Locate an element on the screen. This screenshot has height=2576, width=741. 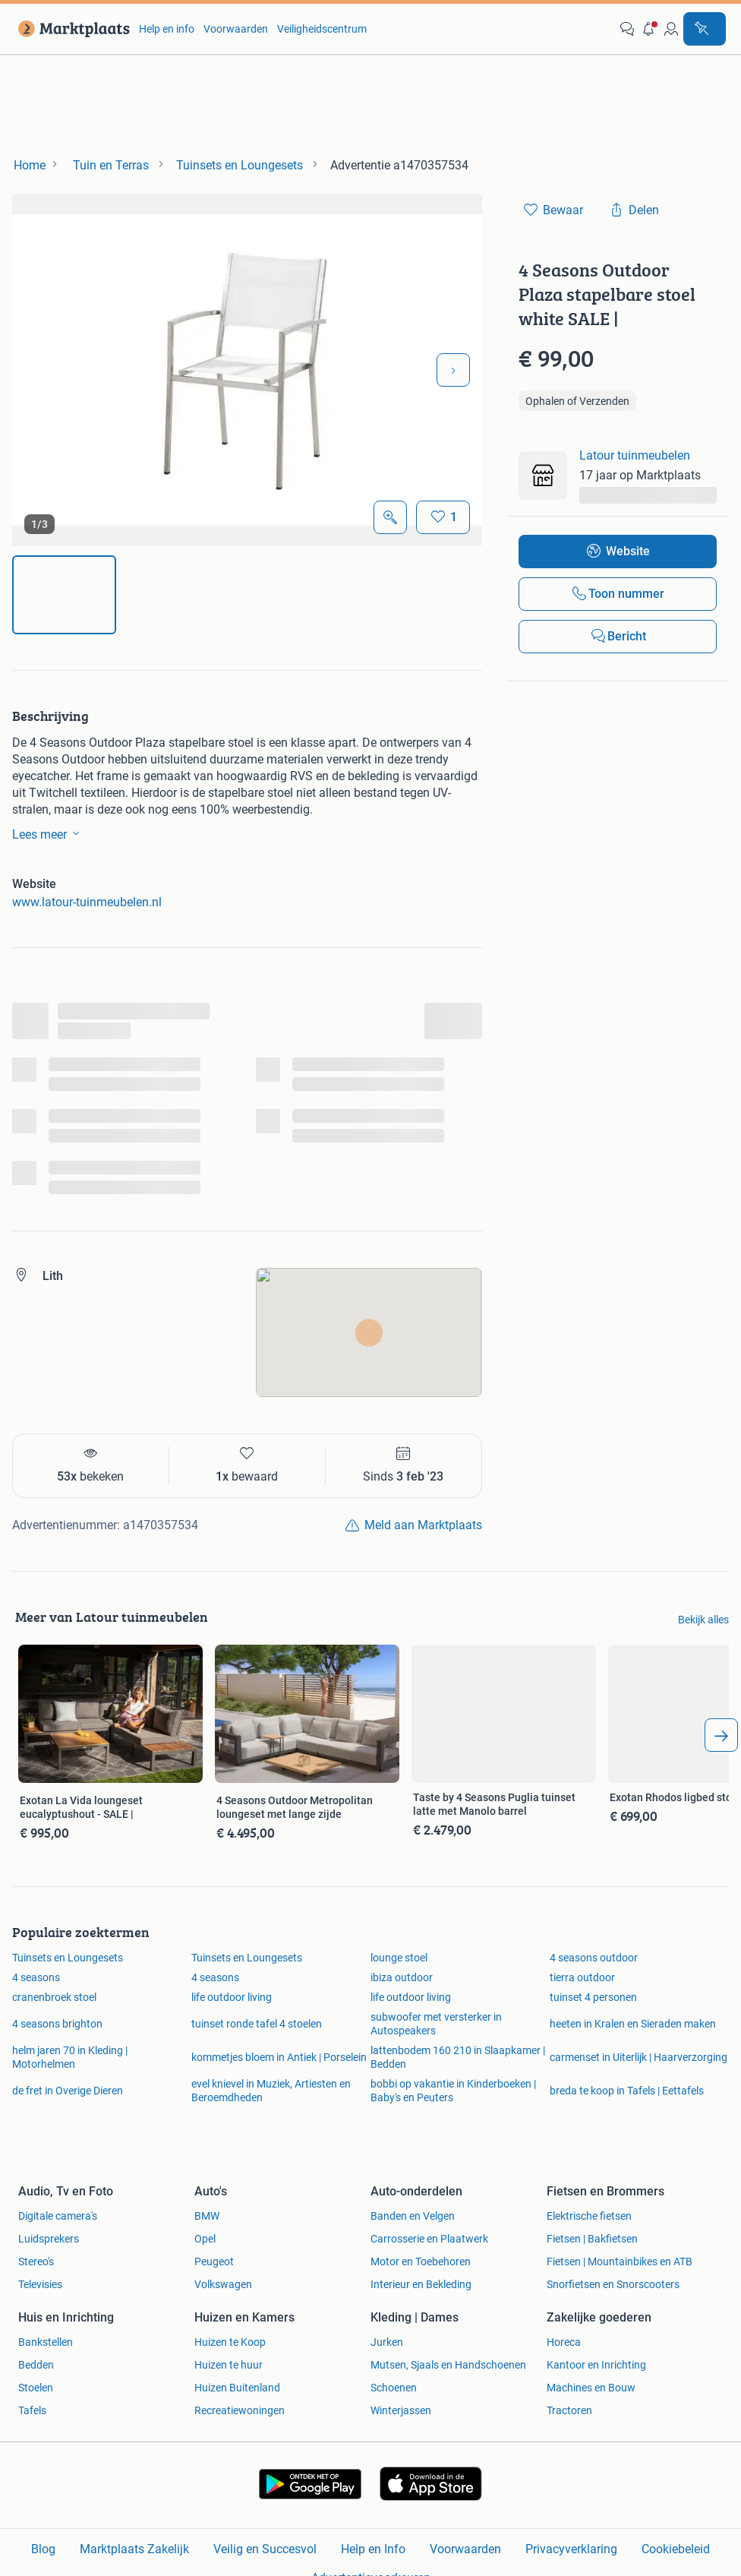
Cookiebeleid [link] is located at coordinates (676, 2549).